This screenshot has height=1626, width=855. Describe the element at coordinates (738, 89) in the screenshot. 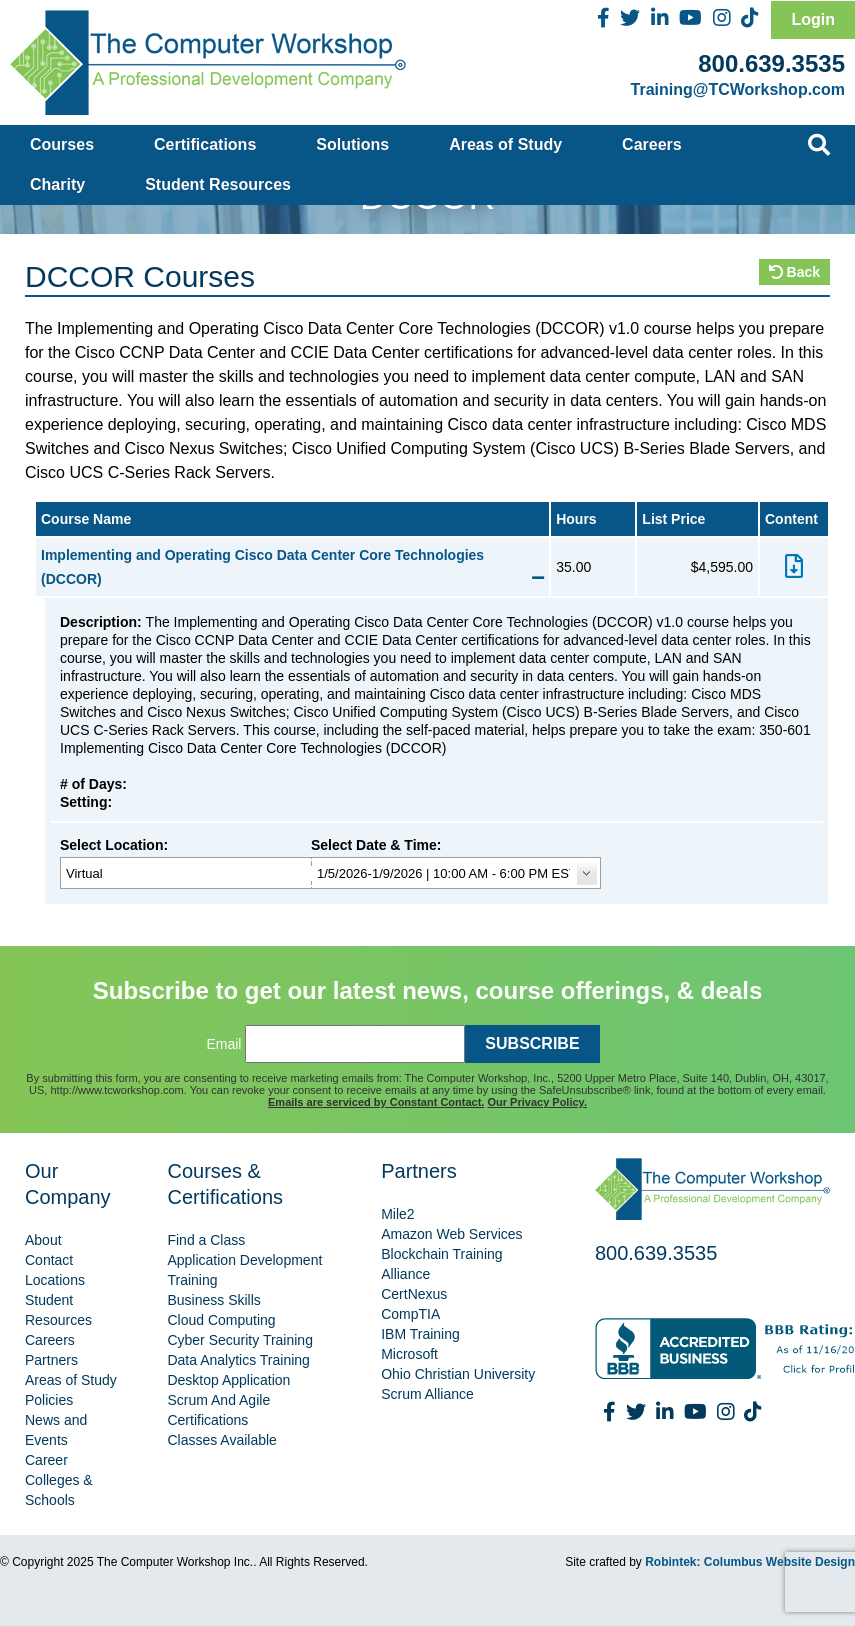

I see `Training@TCWorkshop.com` at that location.